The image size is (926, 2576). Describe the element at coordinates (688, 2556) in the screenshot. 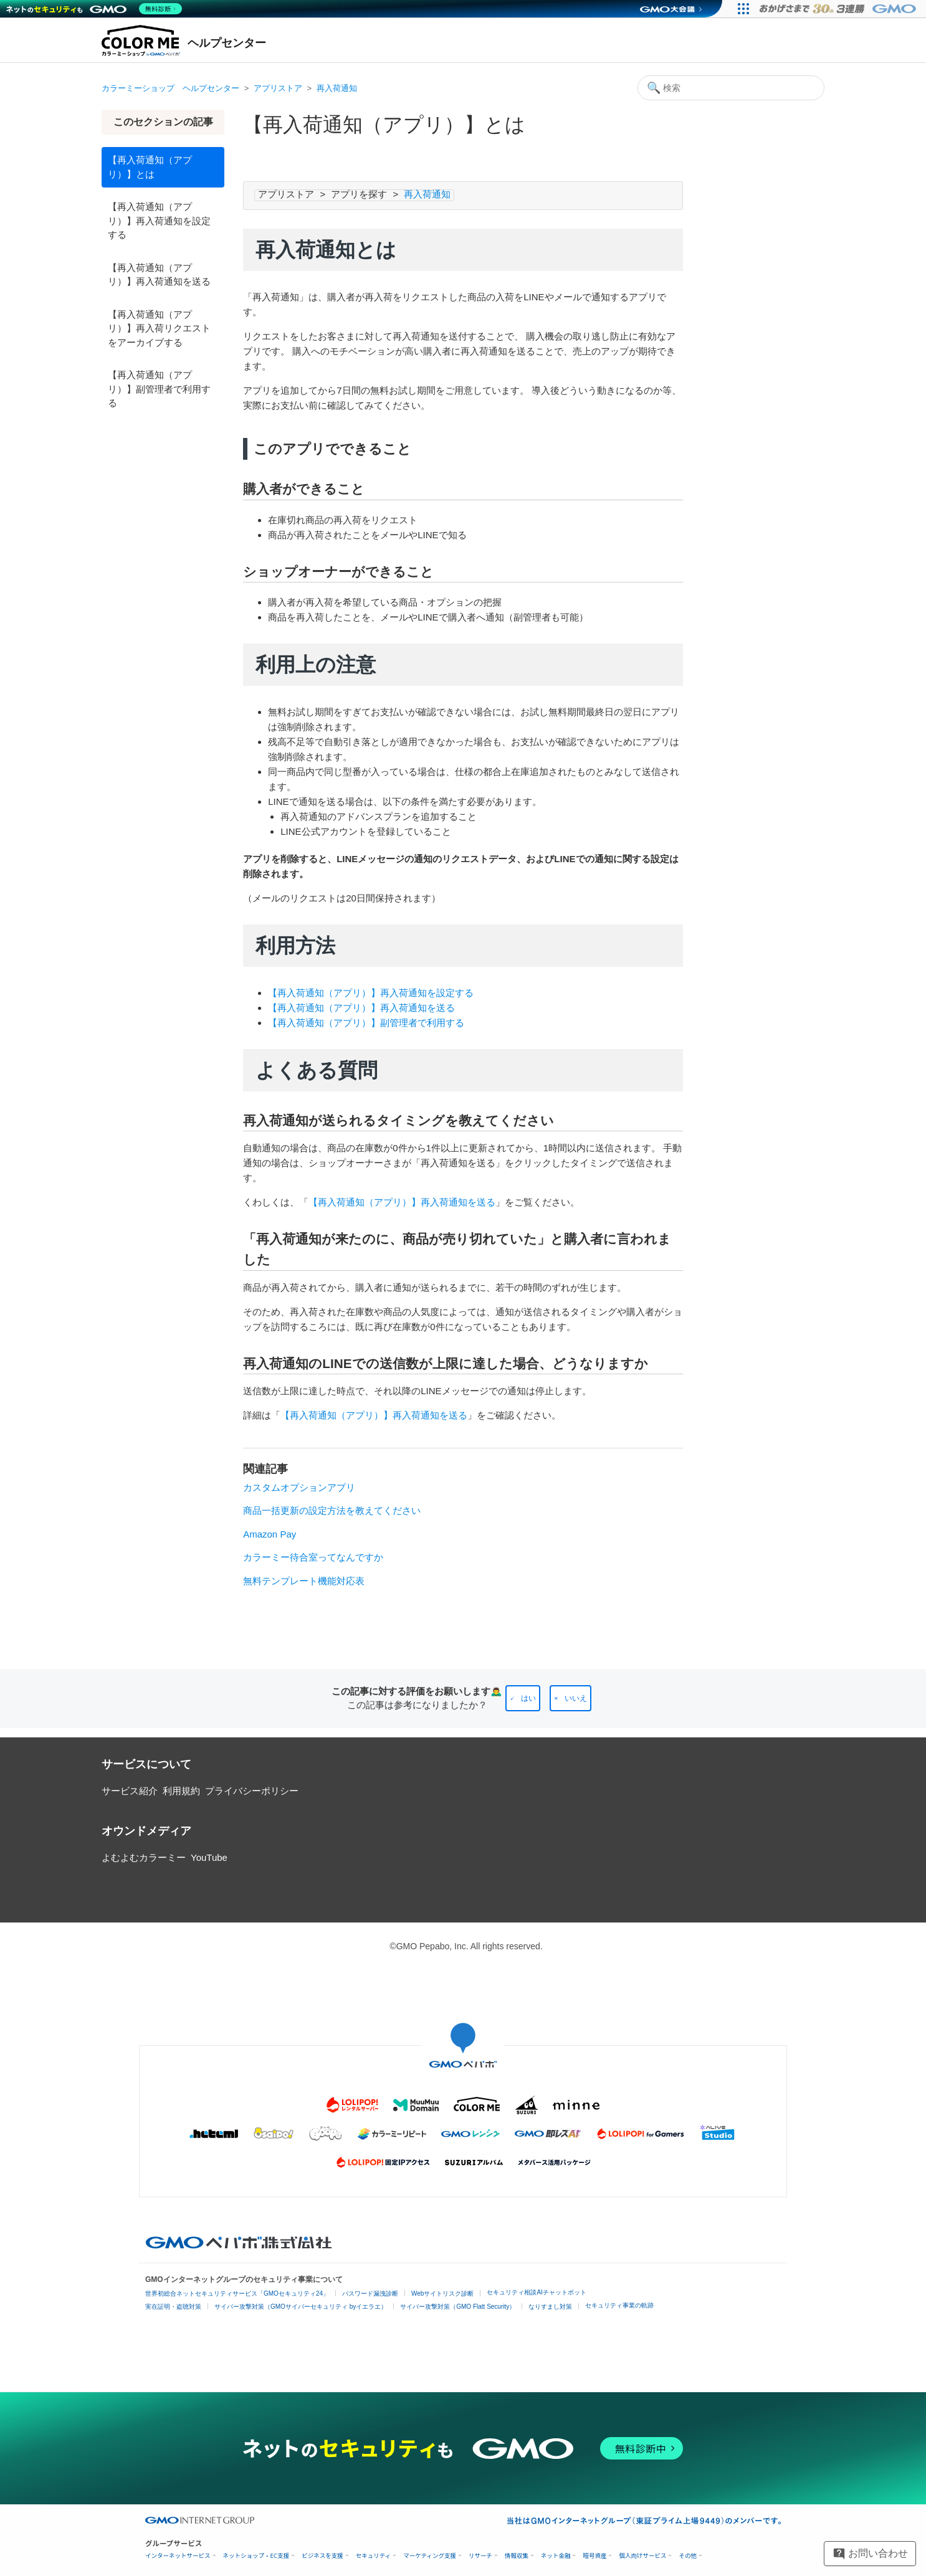

I see `その他` at that location.